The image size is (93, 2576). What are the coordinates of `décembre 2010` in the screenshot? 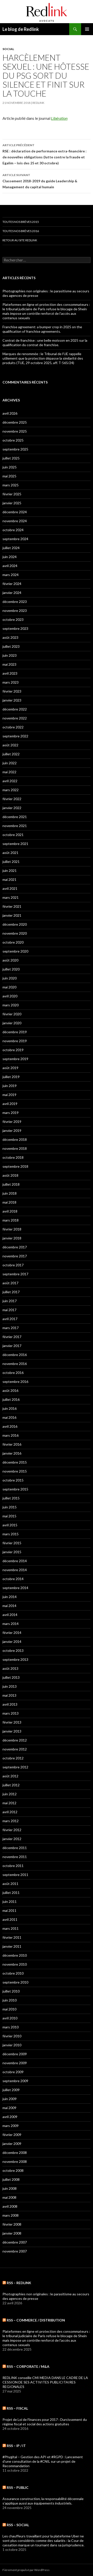 It's located at (14, 1955).